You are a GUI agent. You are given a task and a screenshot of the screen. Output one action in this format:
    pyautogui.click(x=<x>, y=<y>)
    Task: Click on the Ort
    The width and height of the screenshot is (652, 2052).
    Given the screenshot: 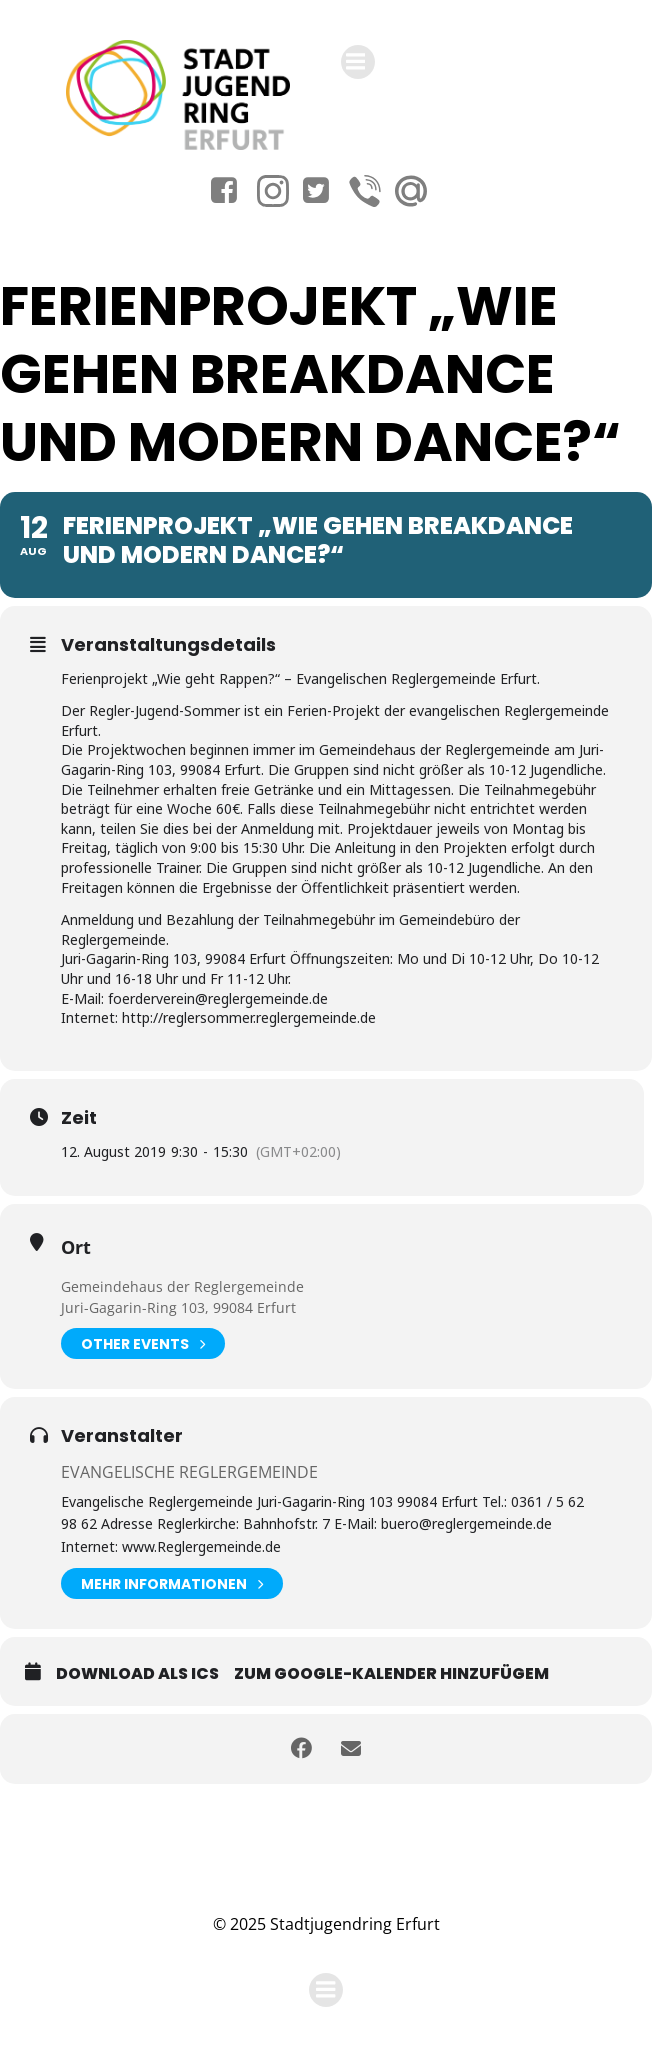 What is the action you would take?
    pyautogui.click(x=76, y=1247)
    